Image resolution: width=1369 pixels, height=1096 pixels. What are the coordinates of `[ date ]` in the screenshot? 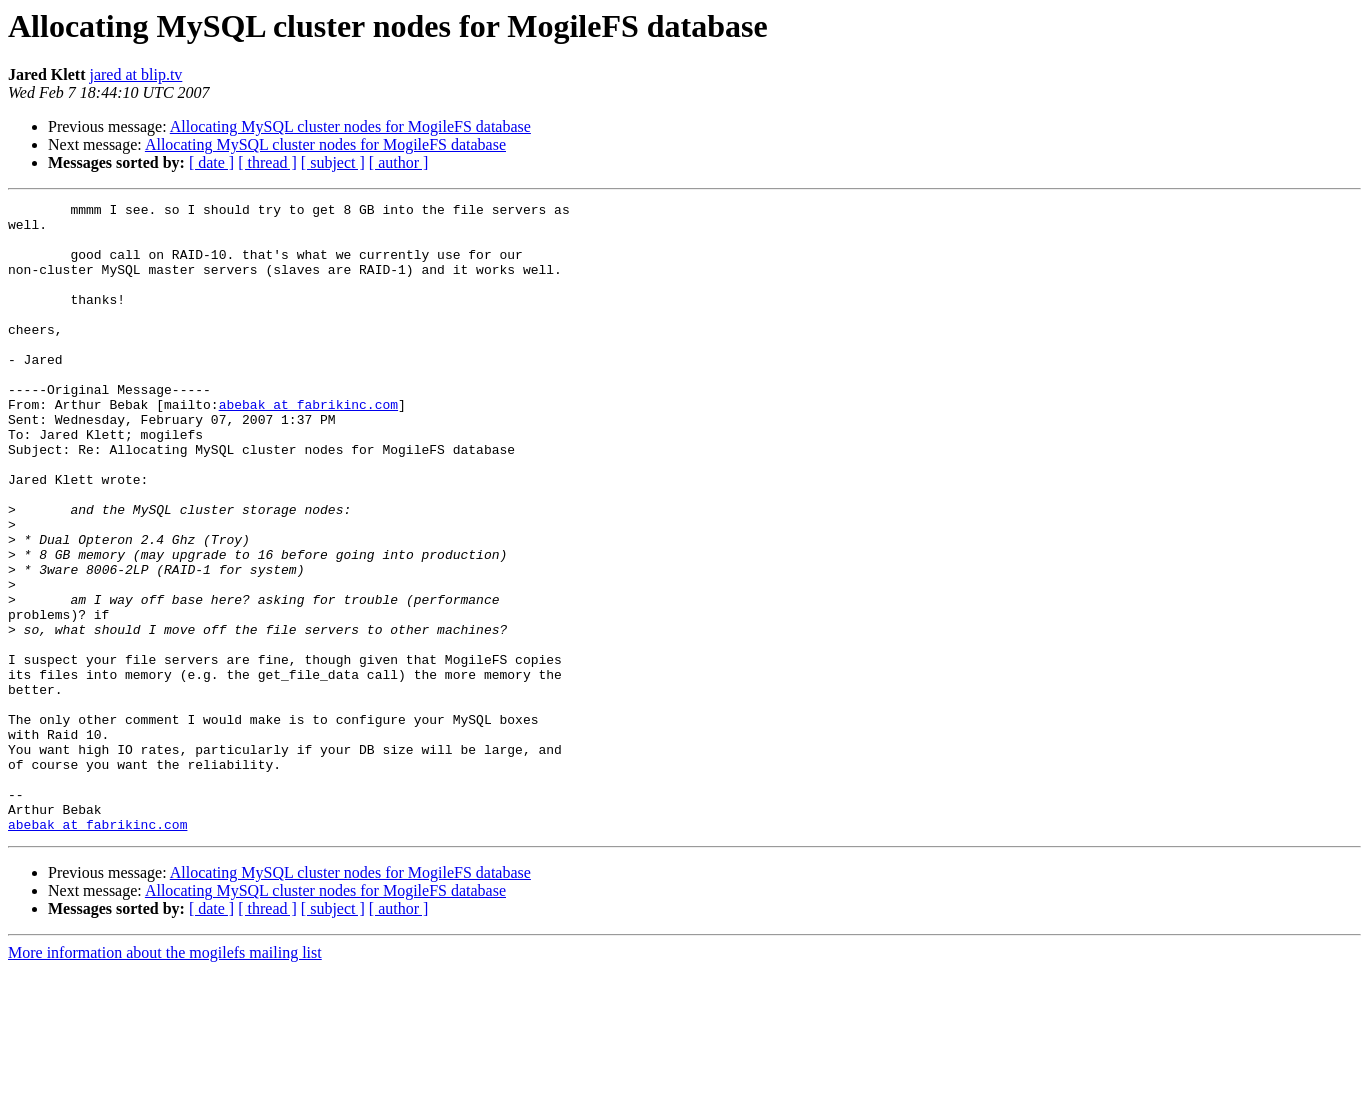 It's located at (211, 162).